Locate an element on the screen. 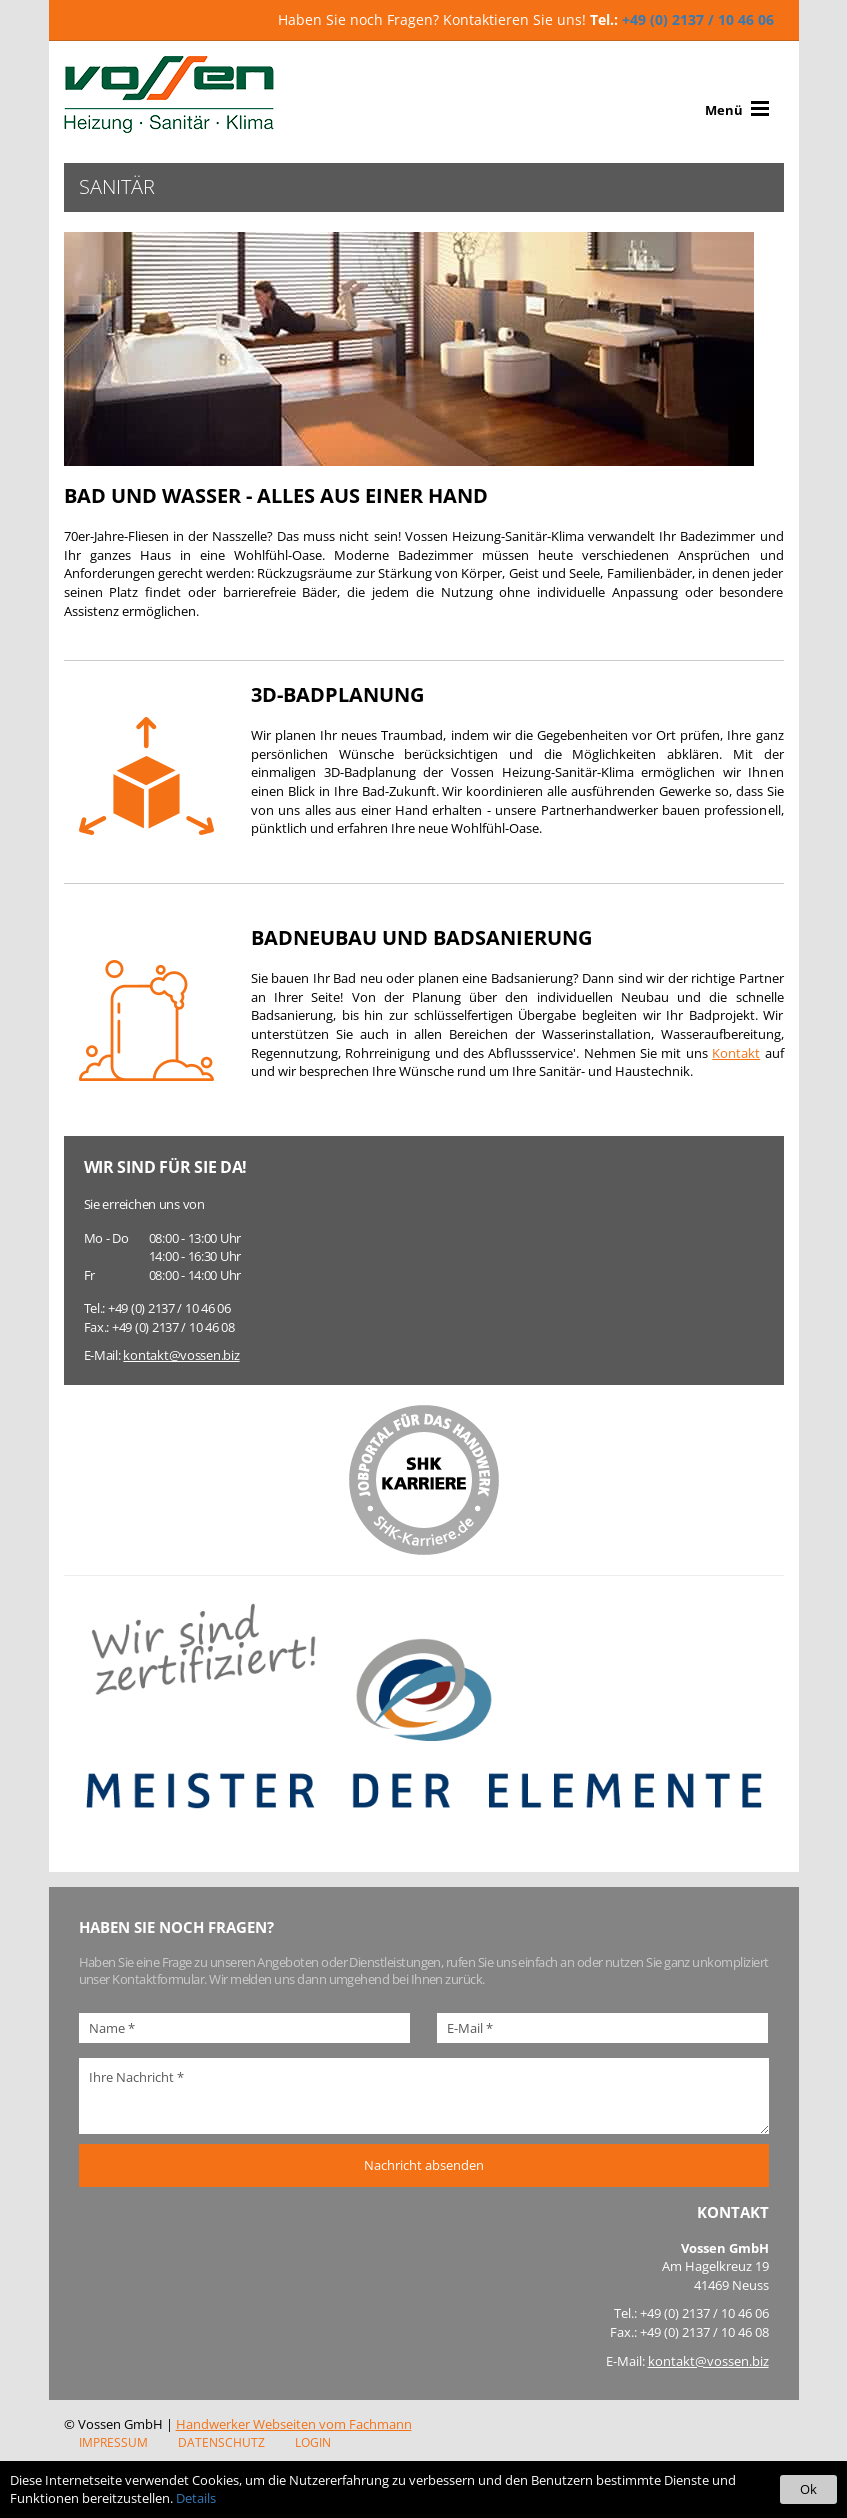 This screenshot has height=2518, width=847. Ok is located at coordinates (808, 2489).